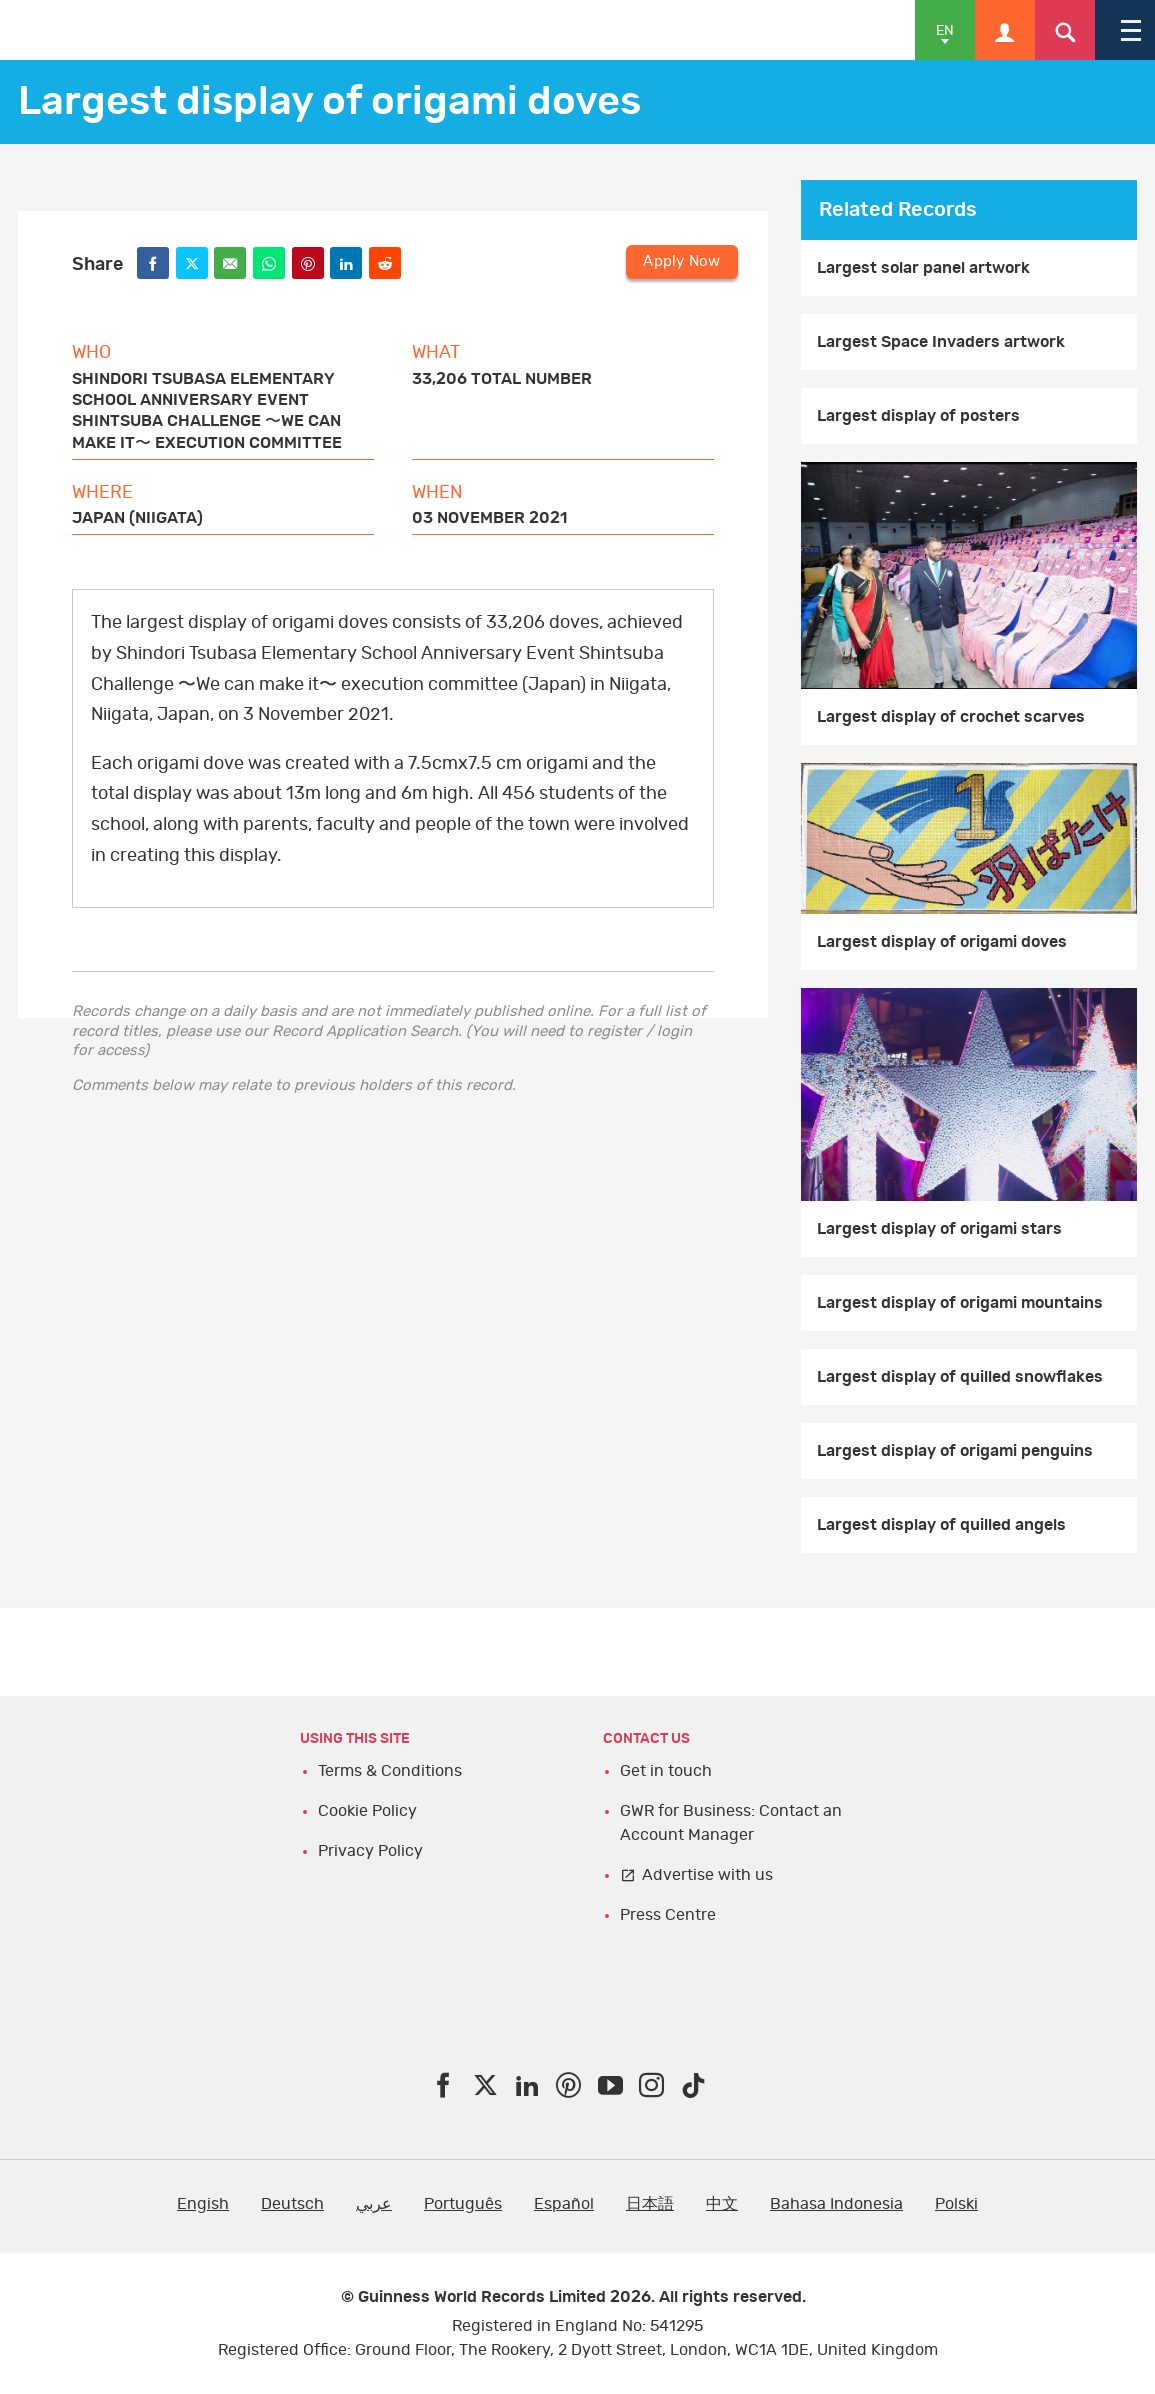  Describe the element at coordinates (951, 717) in the screenshot. I see `Largest display of crochet scarves` at that location.